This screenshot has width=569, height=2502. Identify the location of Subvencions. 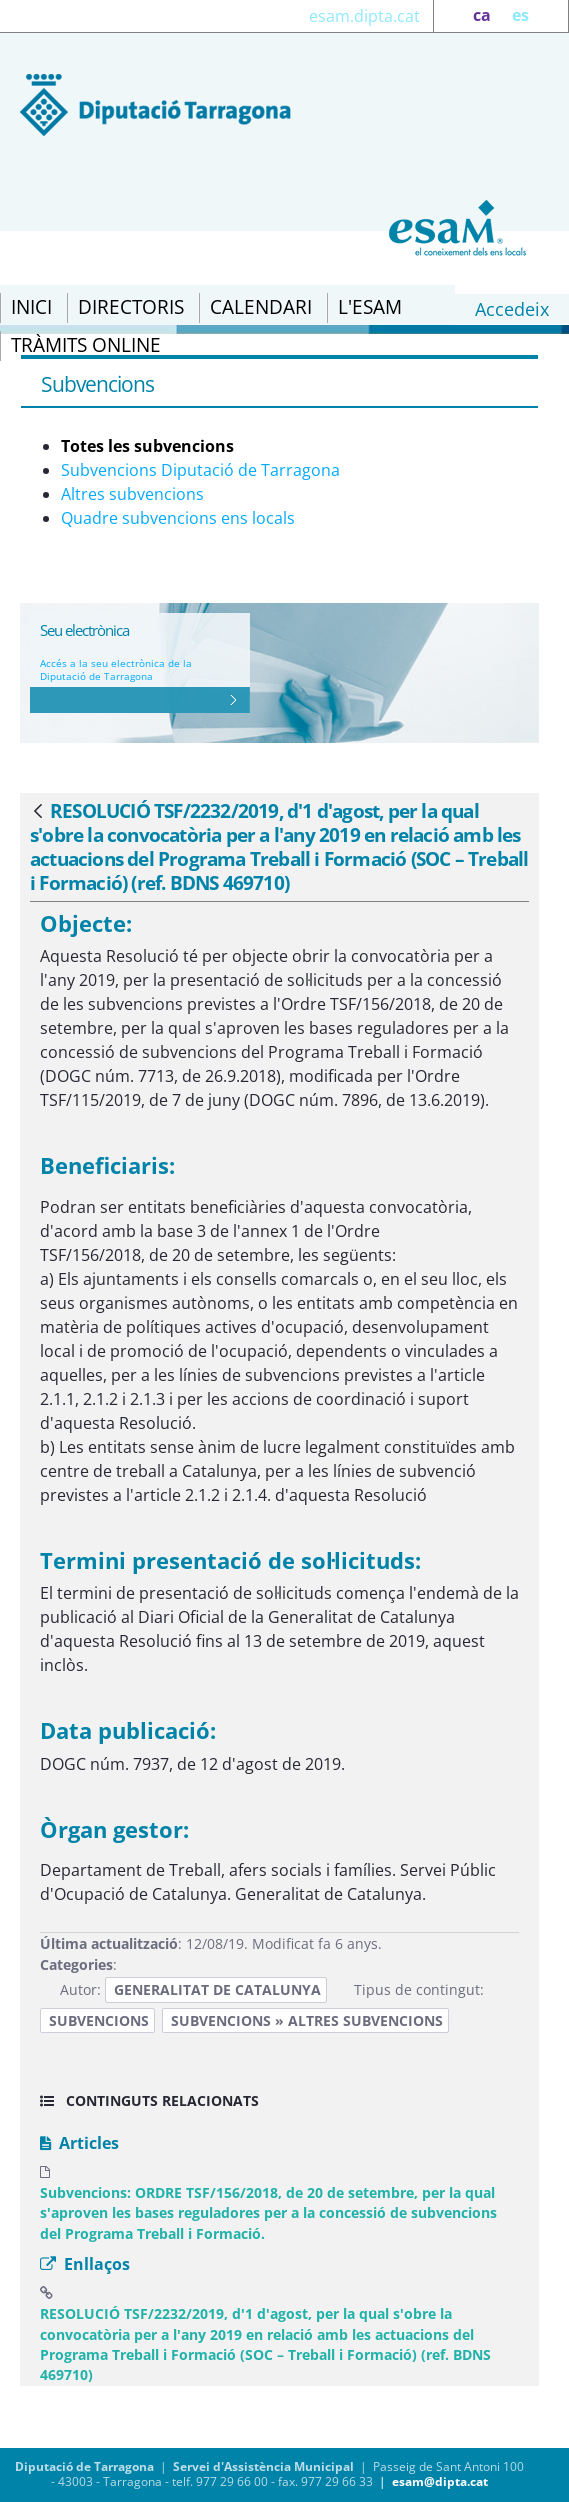
(99, 2020).